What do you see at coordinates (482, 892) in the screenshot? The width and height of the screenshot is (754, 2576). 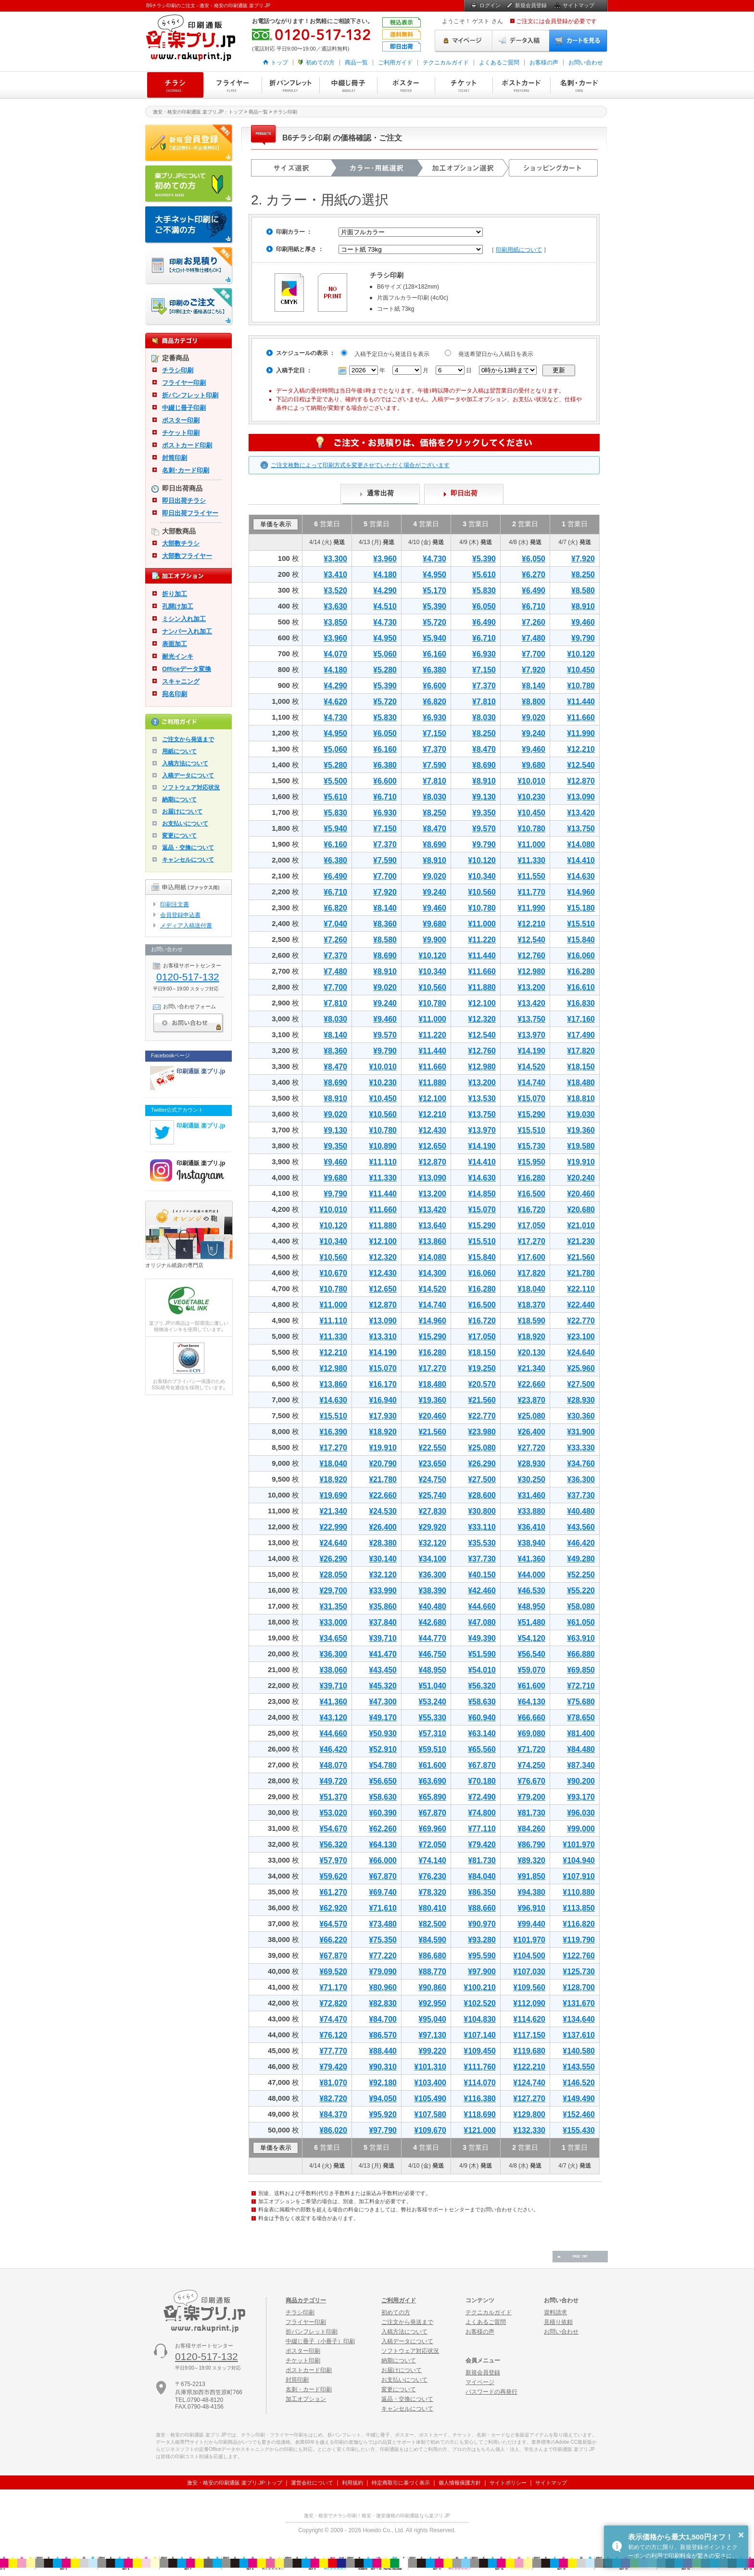 I see `¥10,560` at bounding box center [482, 892].